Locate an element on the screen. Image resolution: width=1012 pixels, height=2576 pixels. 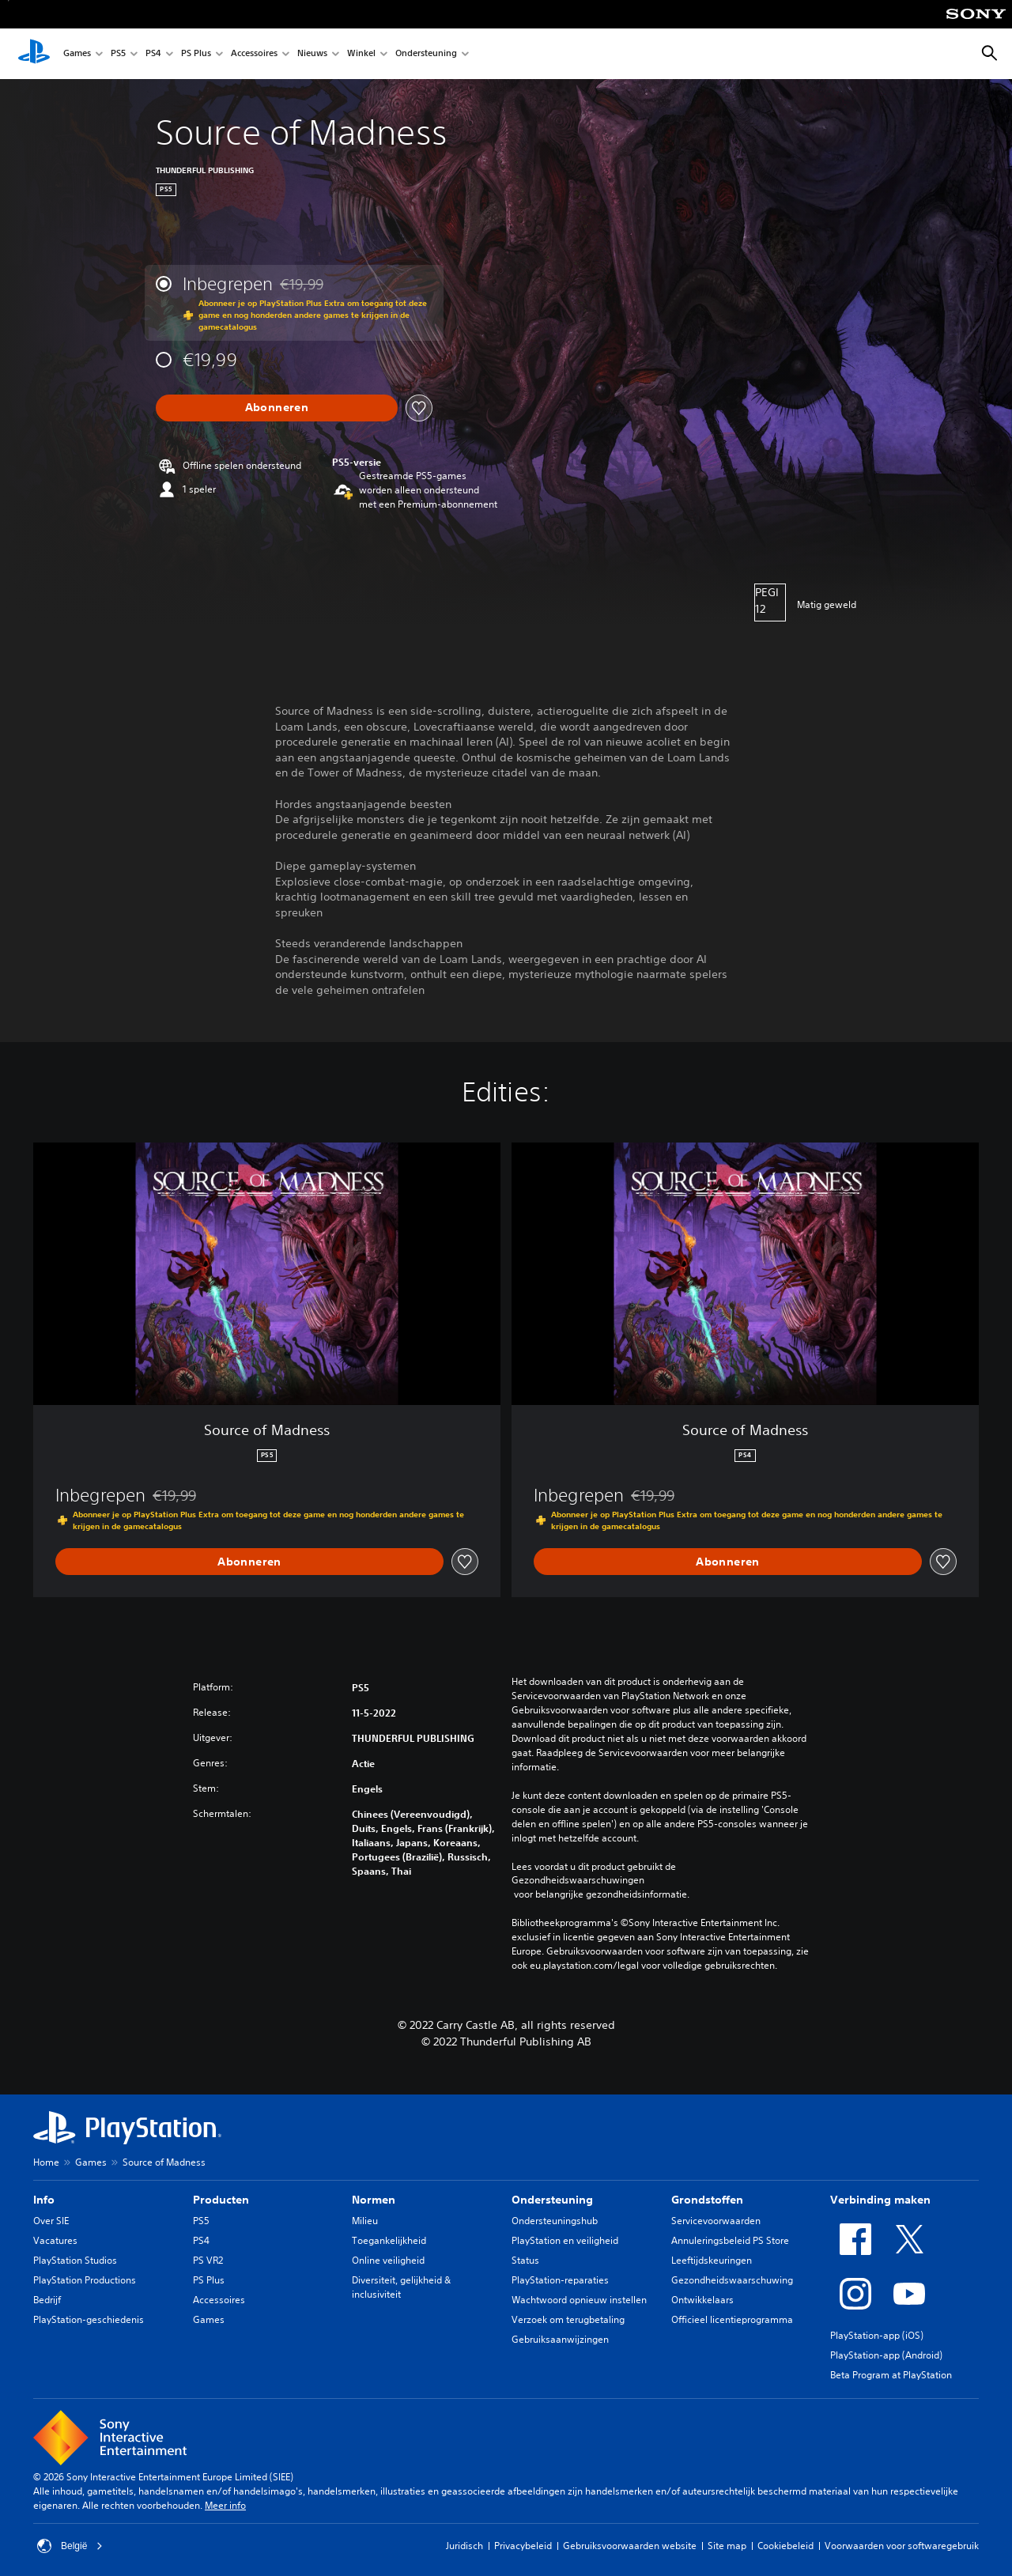
Juridisch is located at coordinates (464, 2545).